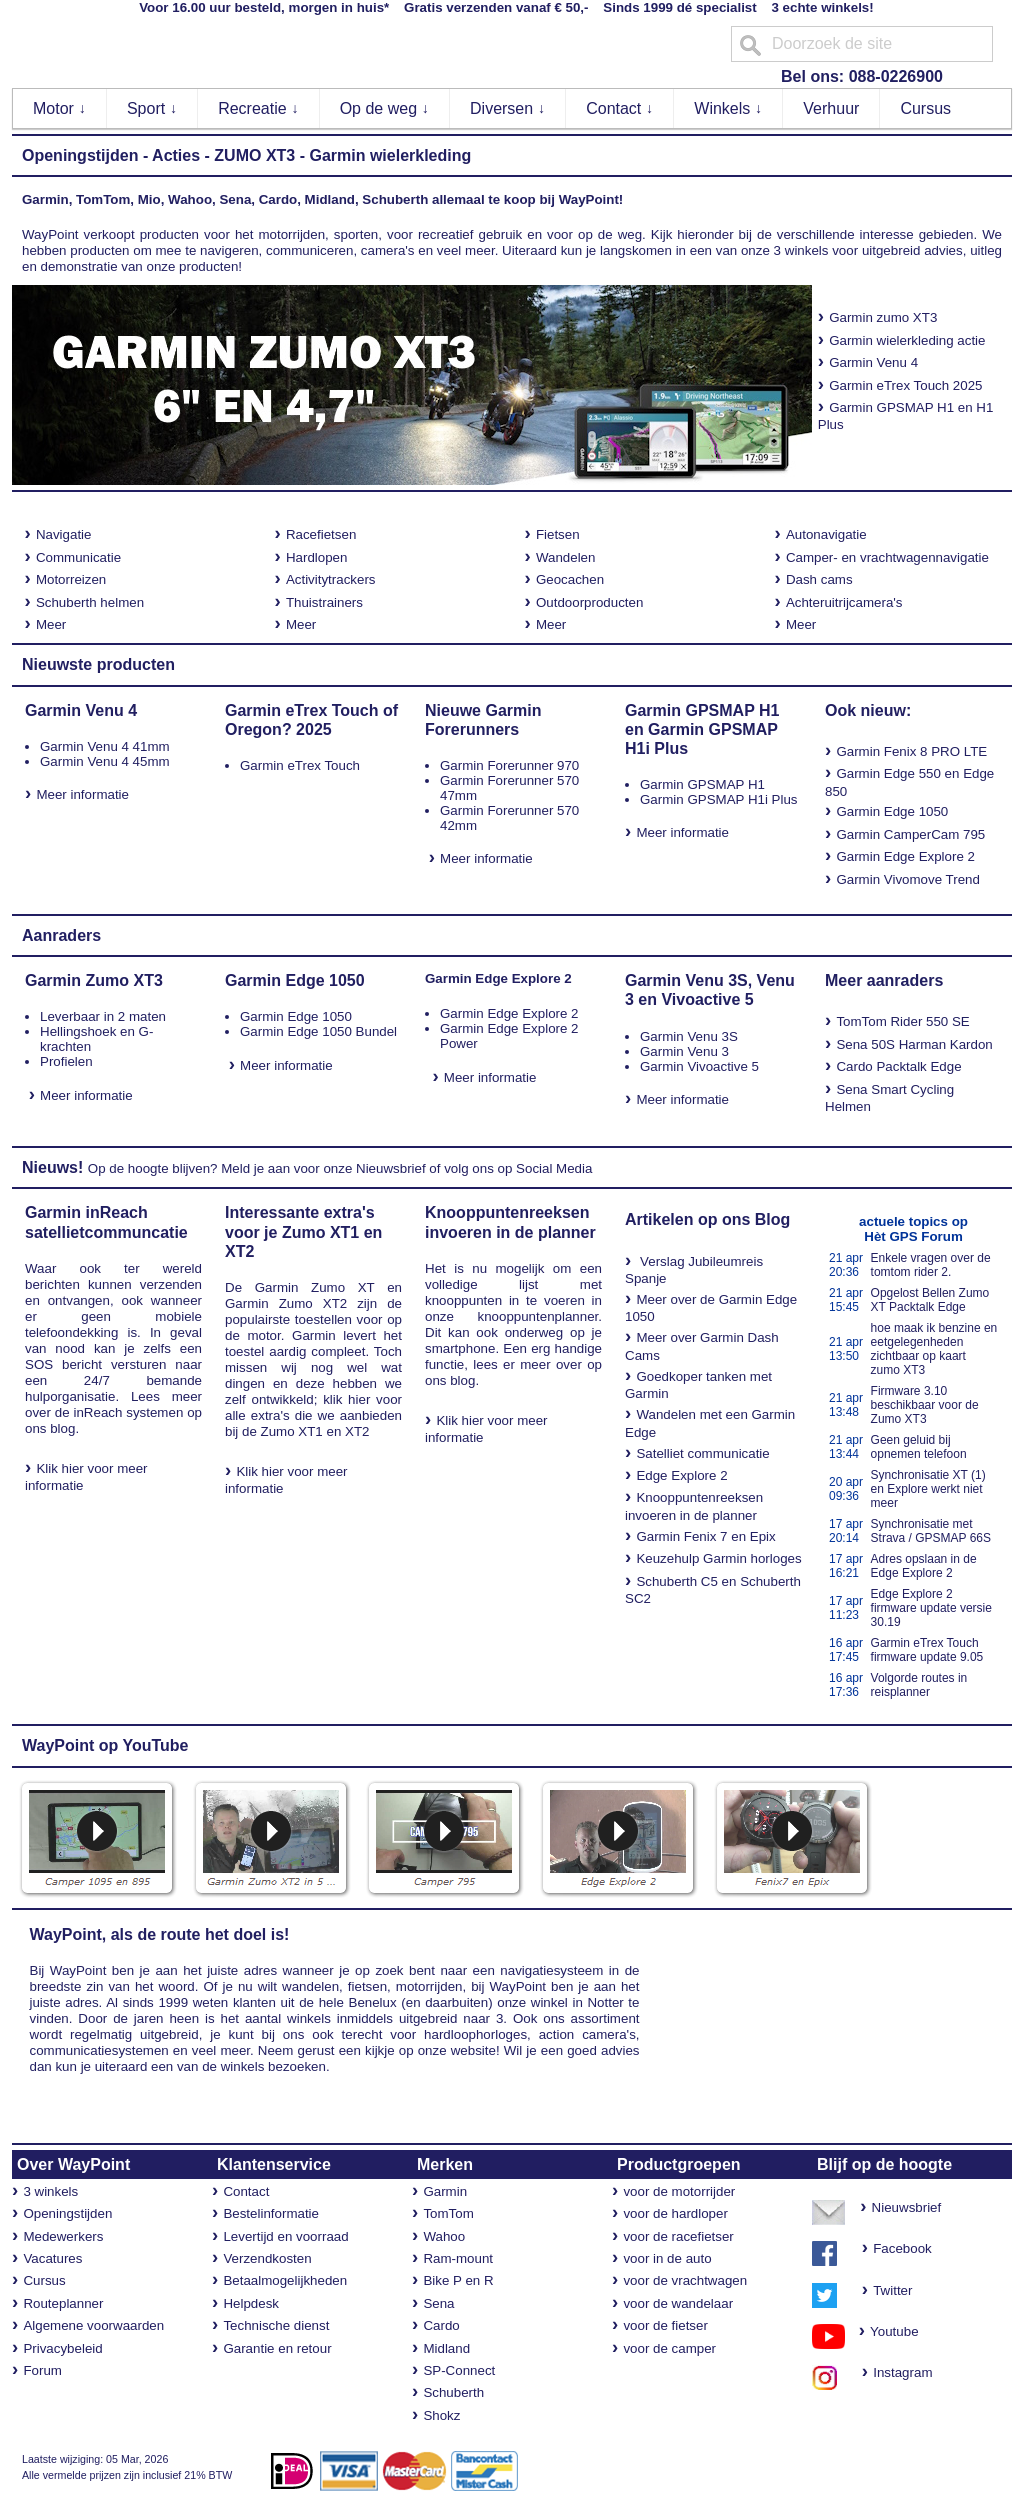  Describe the element at coordinates (902, 2248) in the screenshot. I see `Facebook` at that location.